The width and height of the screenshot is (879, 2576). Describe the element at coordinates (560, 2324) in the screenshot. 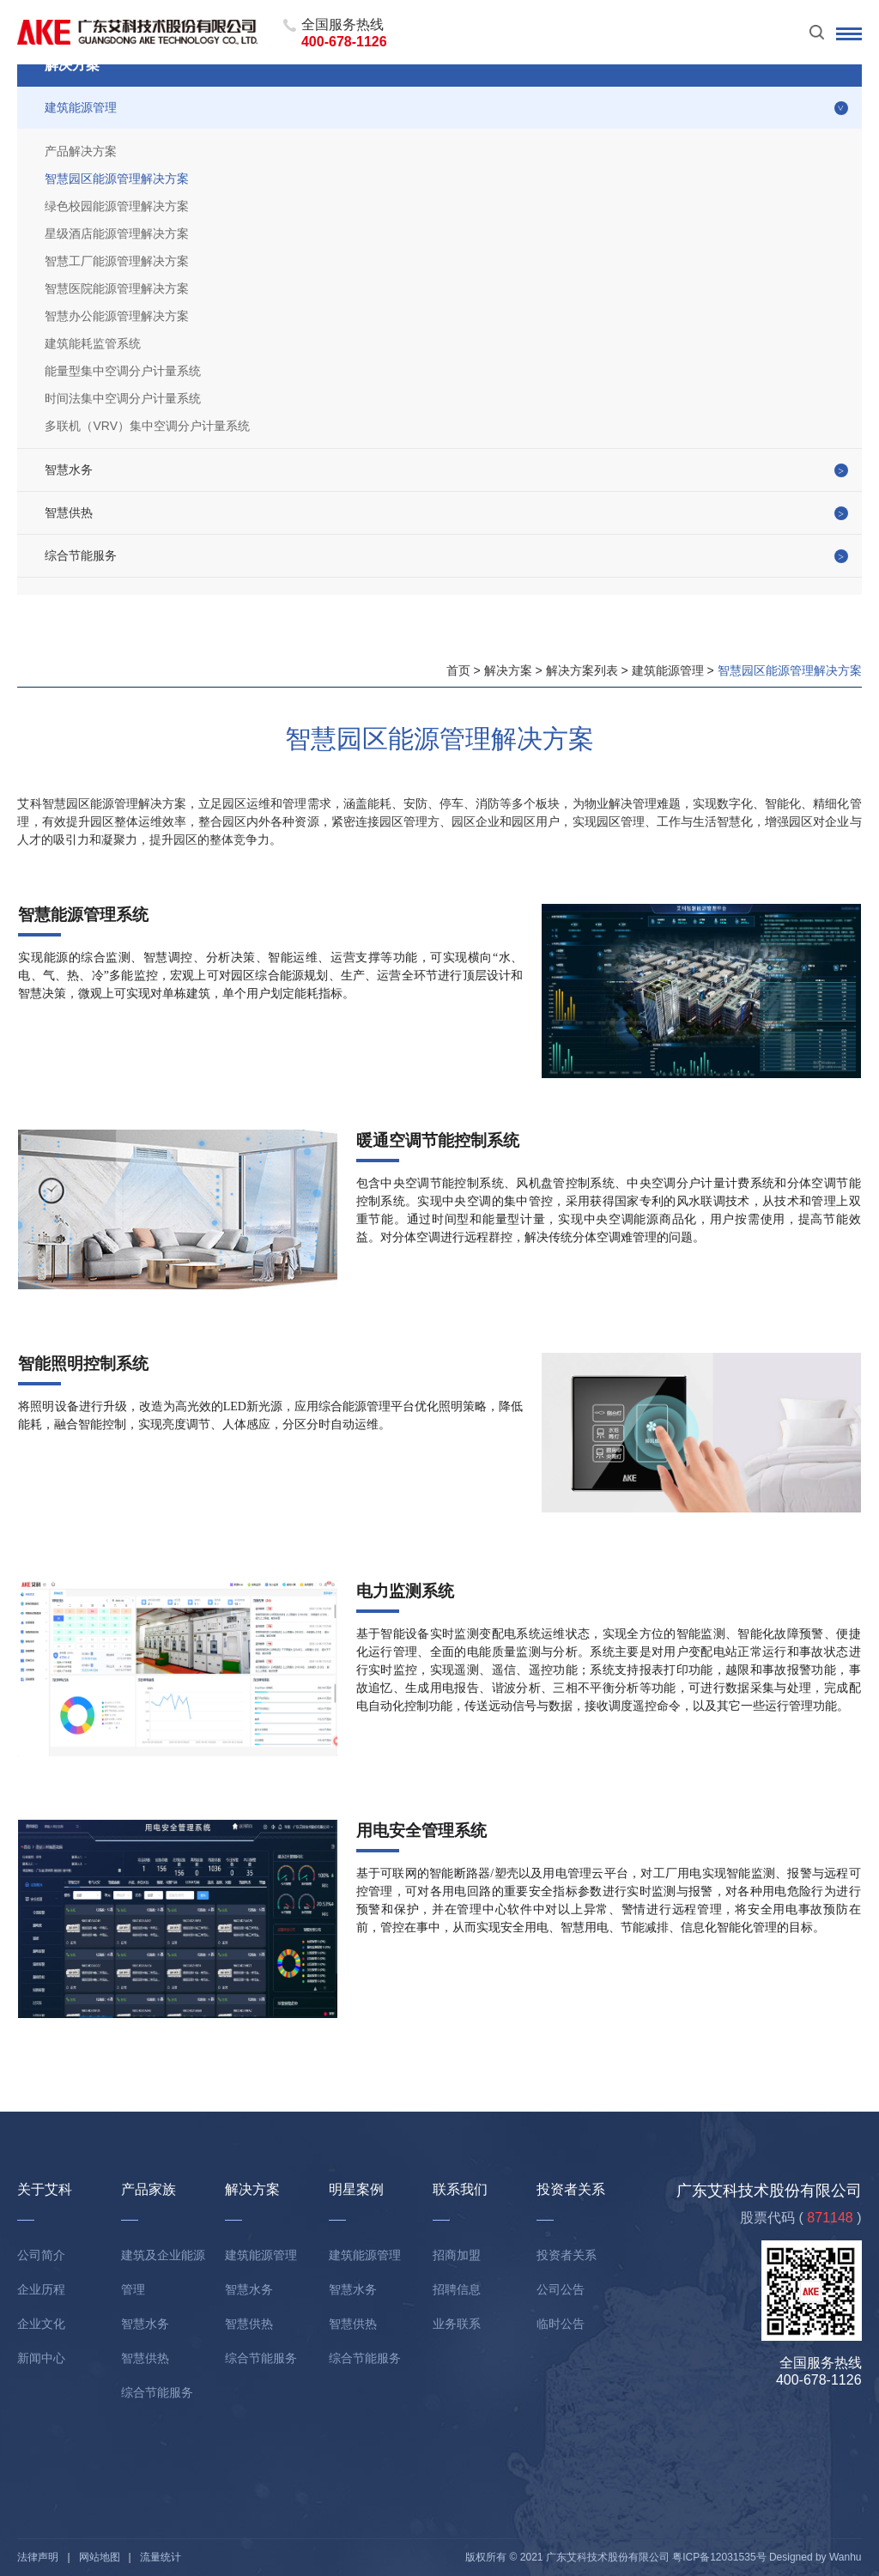

I see `临时公告` at that location.